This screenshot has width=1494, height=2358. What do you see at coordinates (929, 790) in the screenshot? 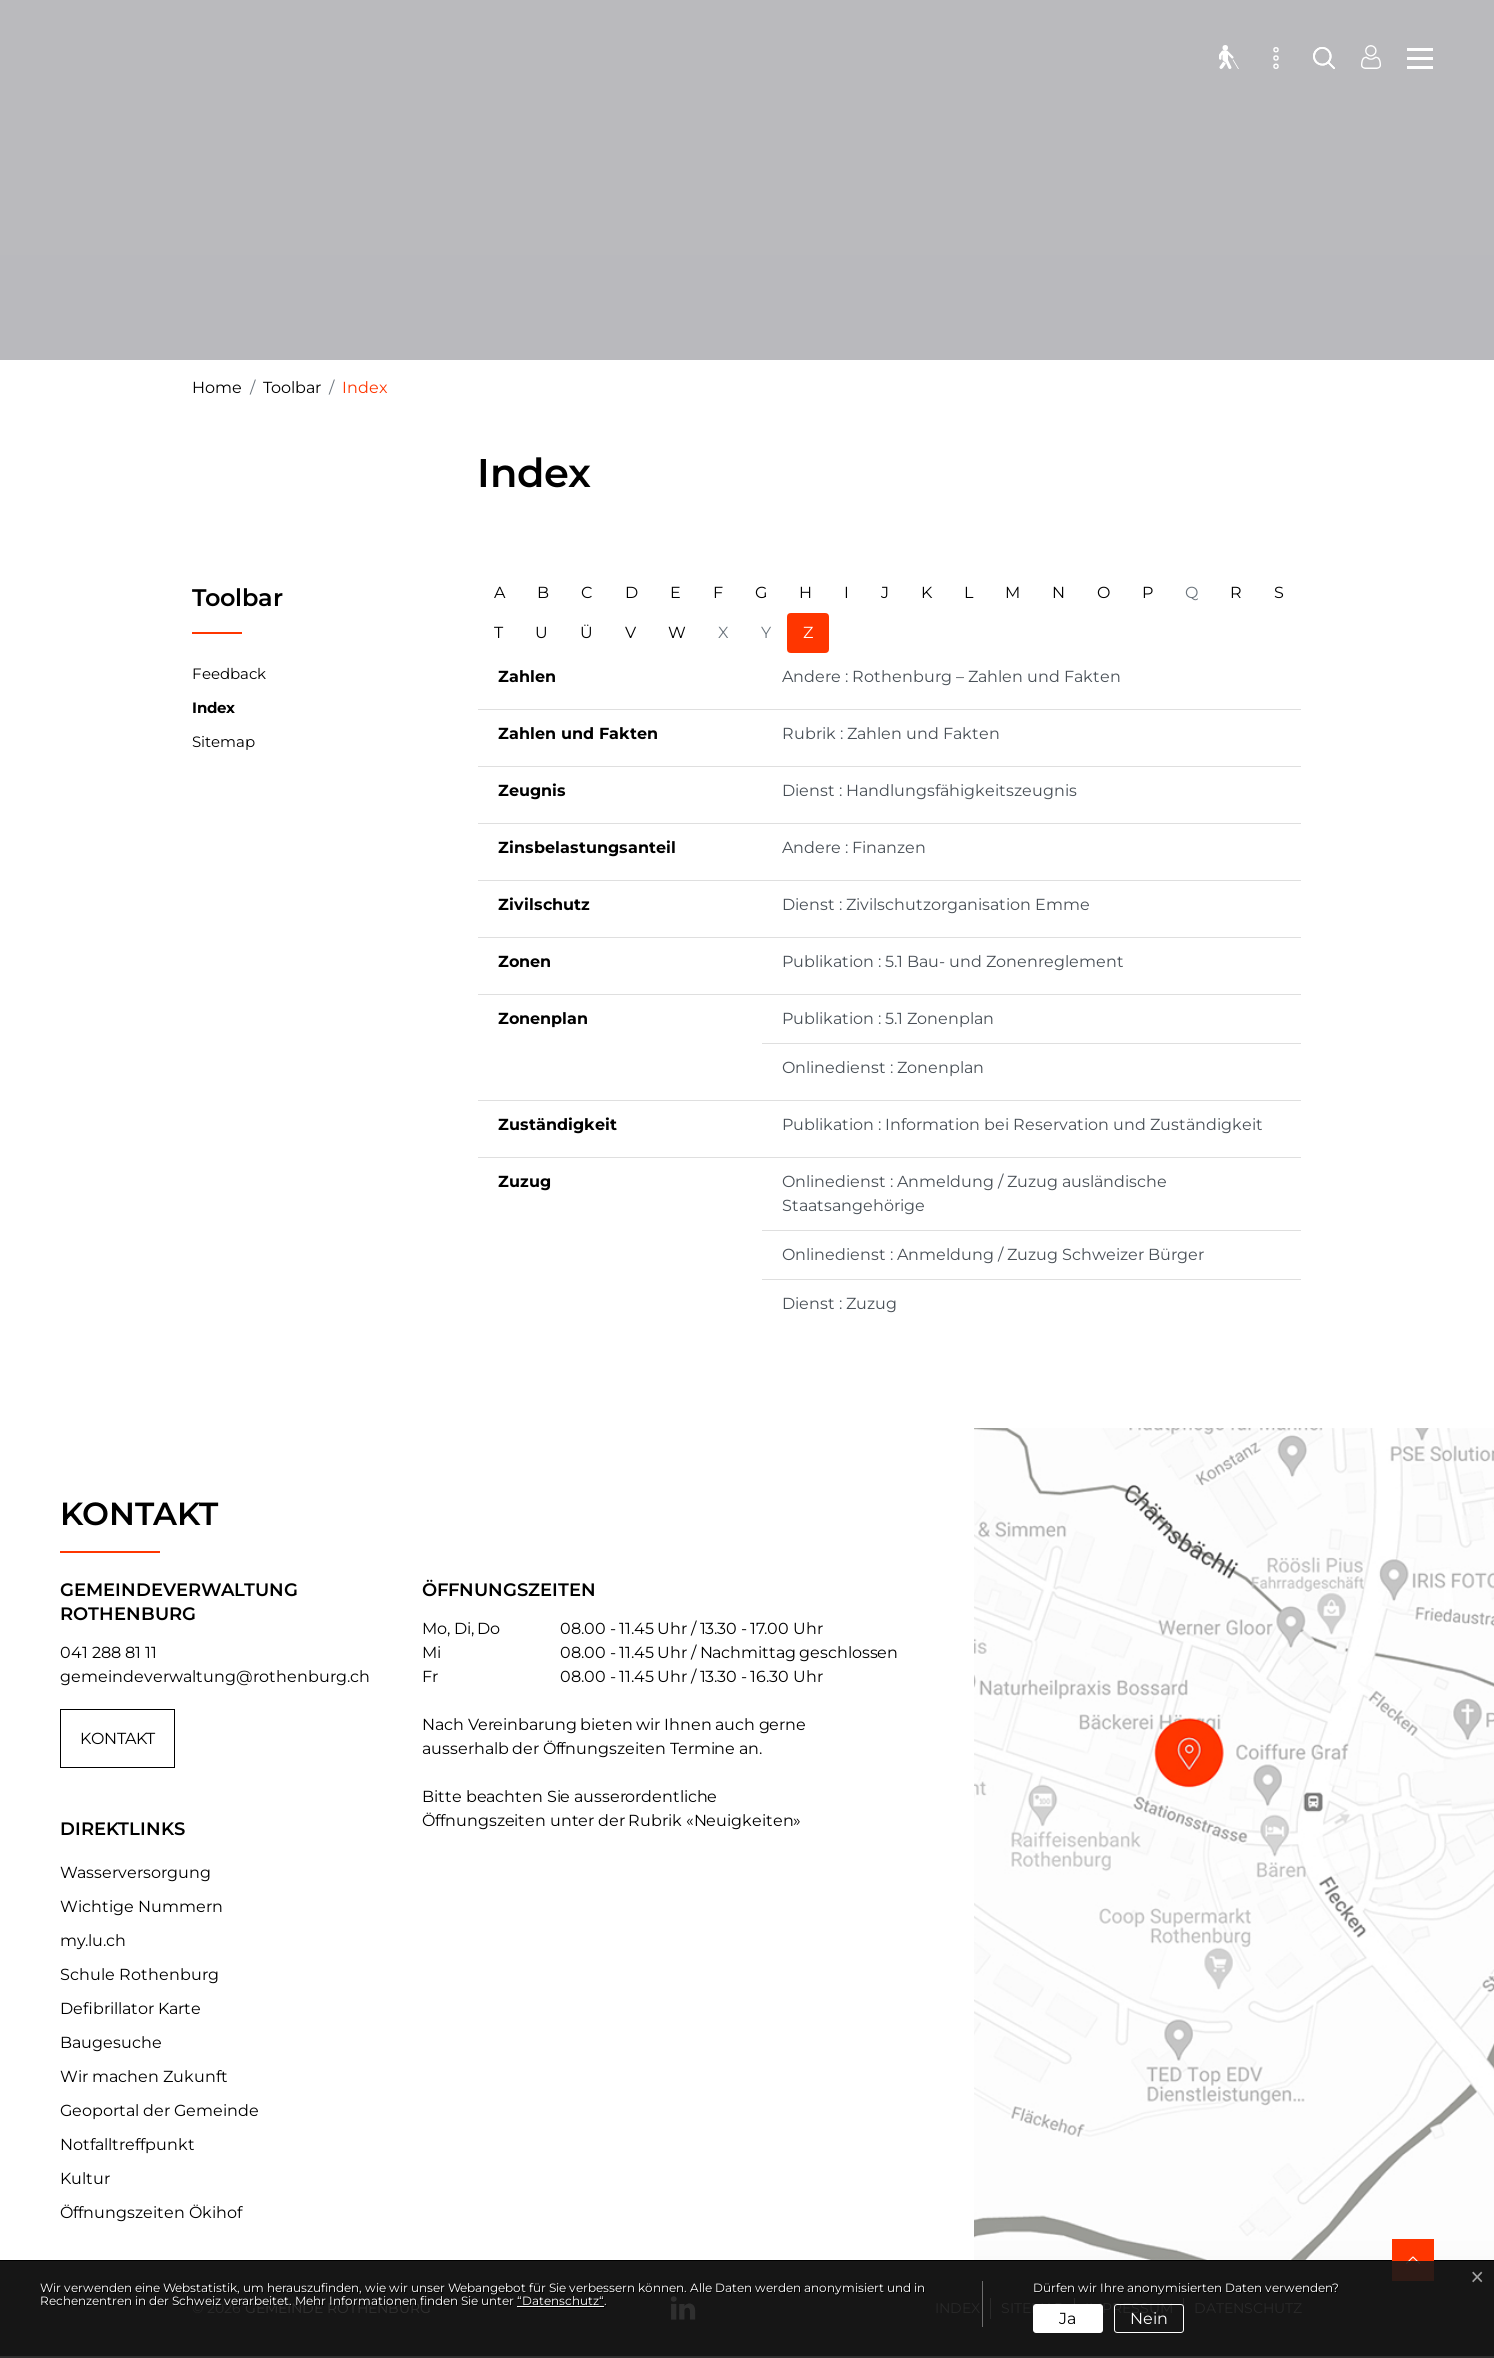
I see `Dienst : Handlungsfähigkeitszeugnis` at bounding box center [929, 790].